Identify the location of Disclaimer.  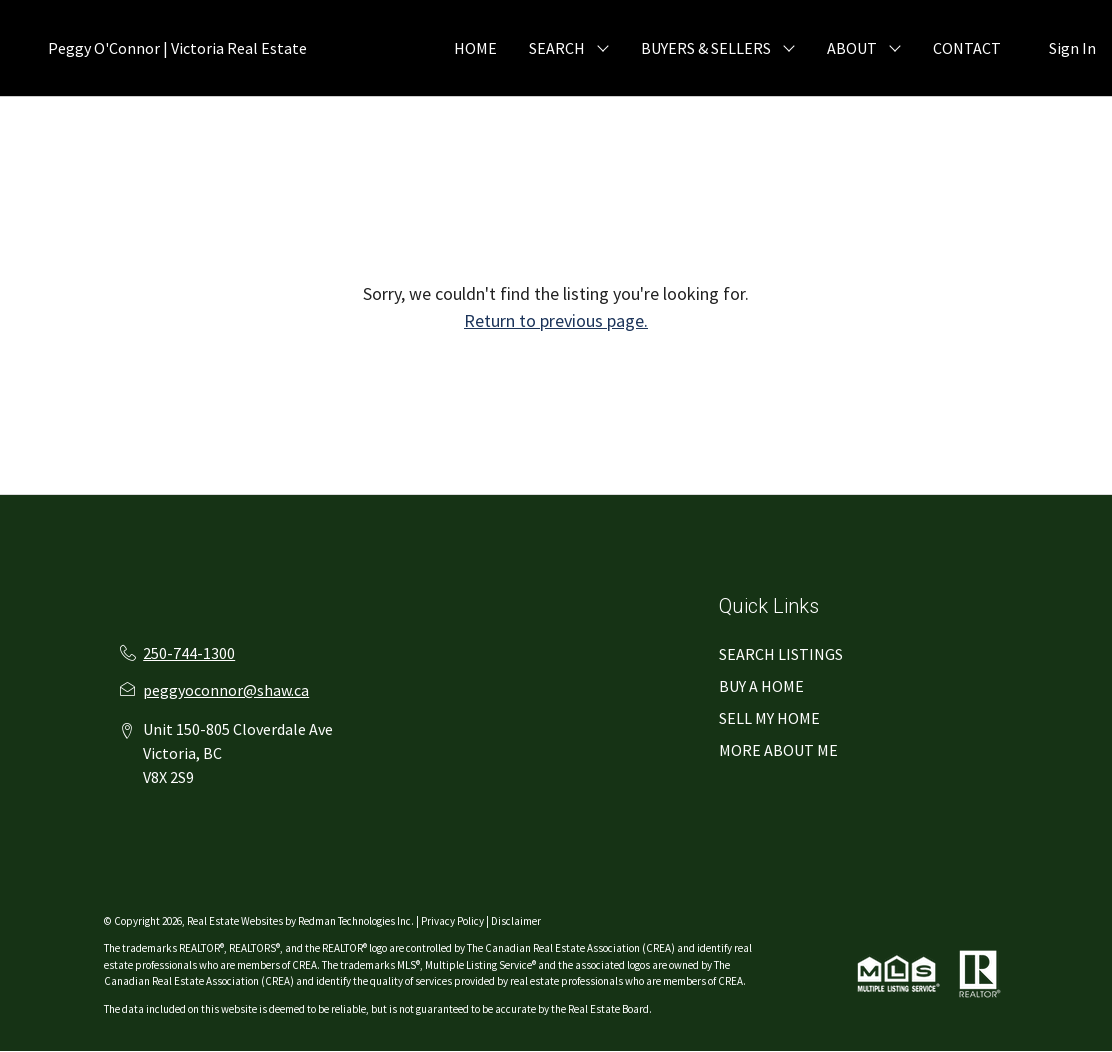
(516, 921).